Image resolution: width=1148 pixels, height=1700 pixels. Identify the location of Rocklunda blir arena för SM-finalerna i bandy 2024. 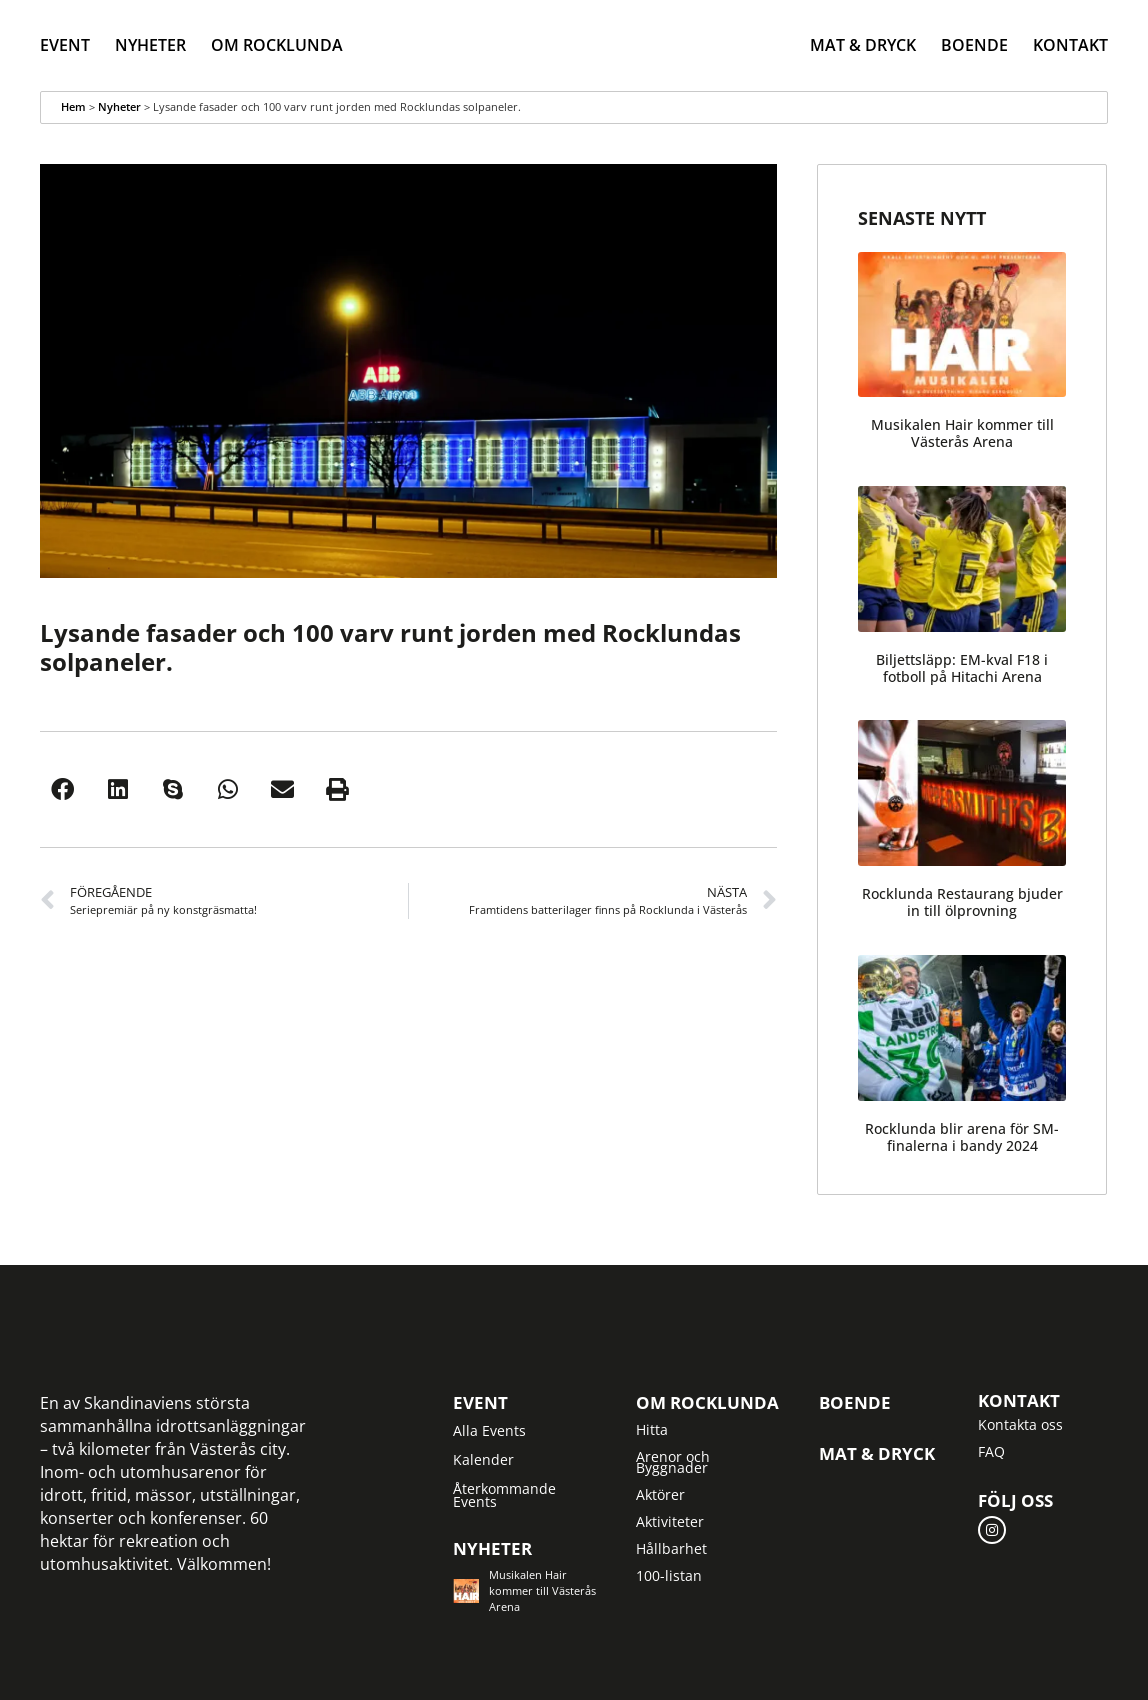
(962, 1137).